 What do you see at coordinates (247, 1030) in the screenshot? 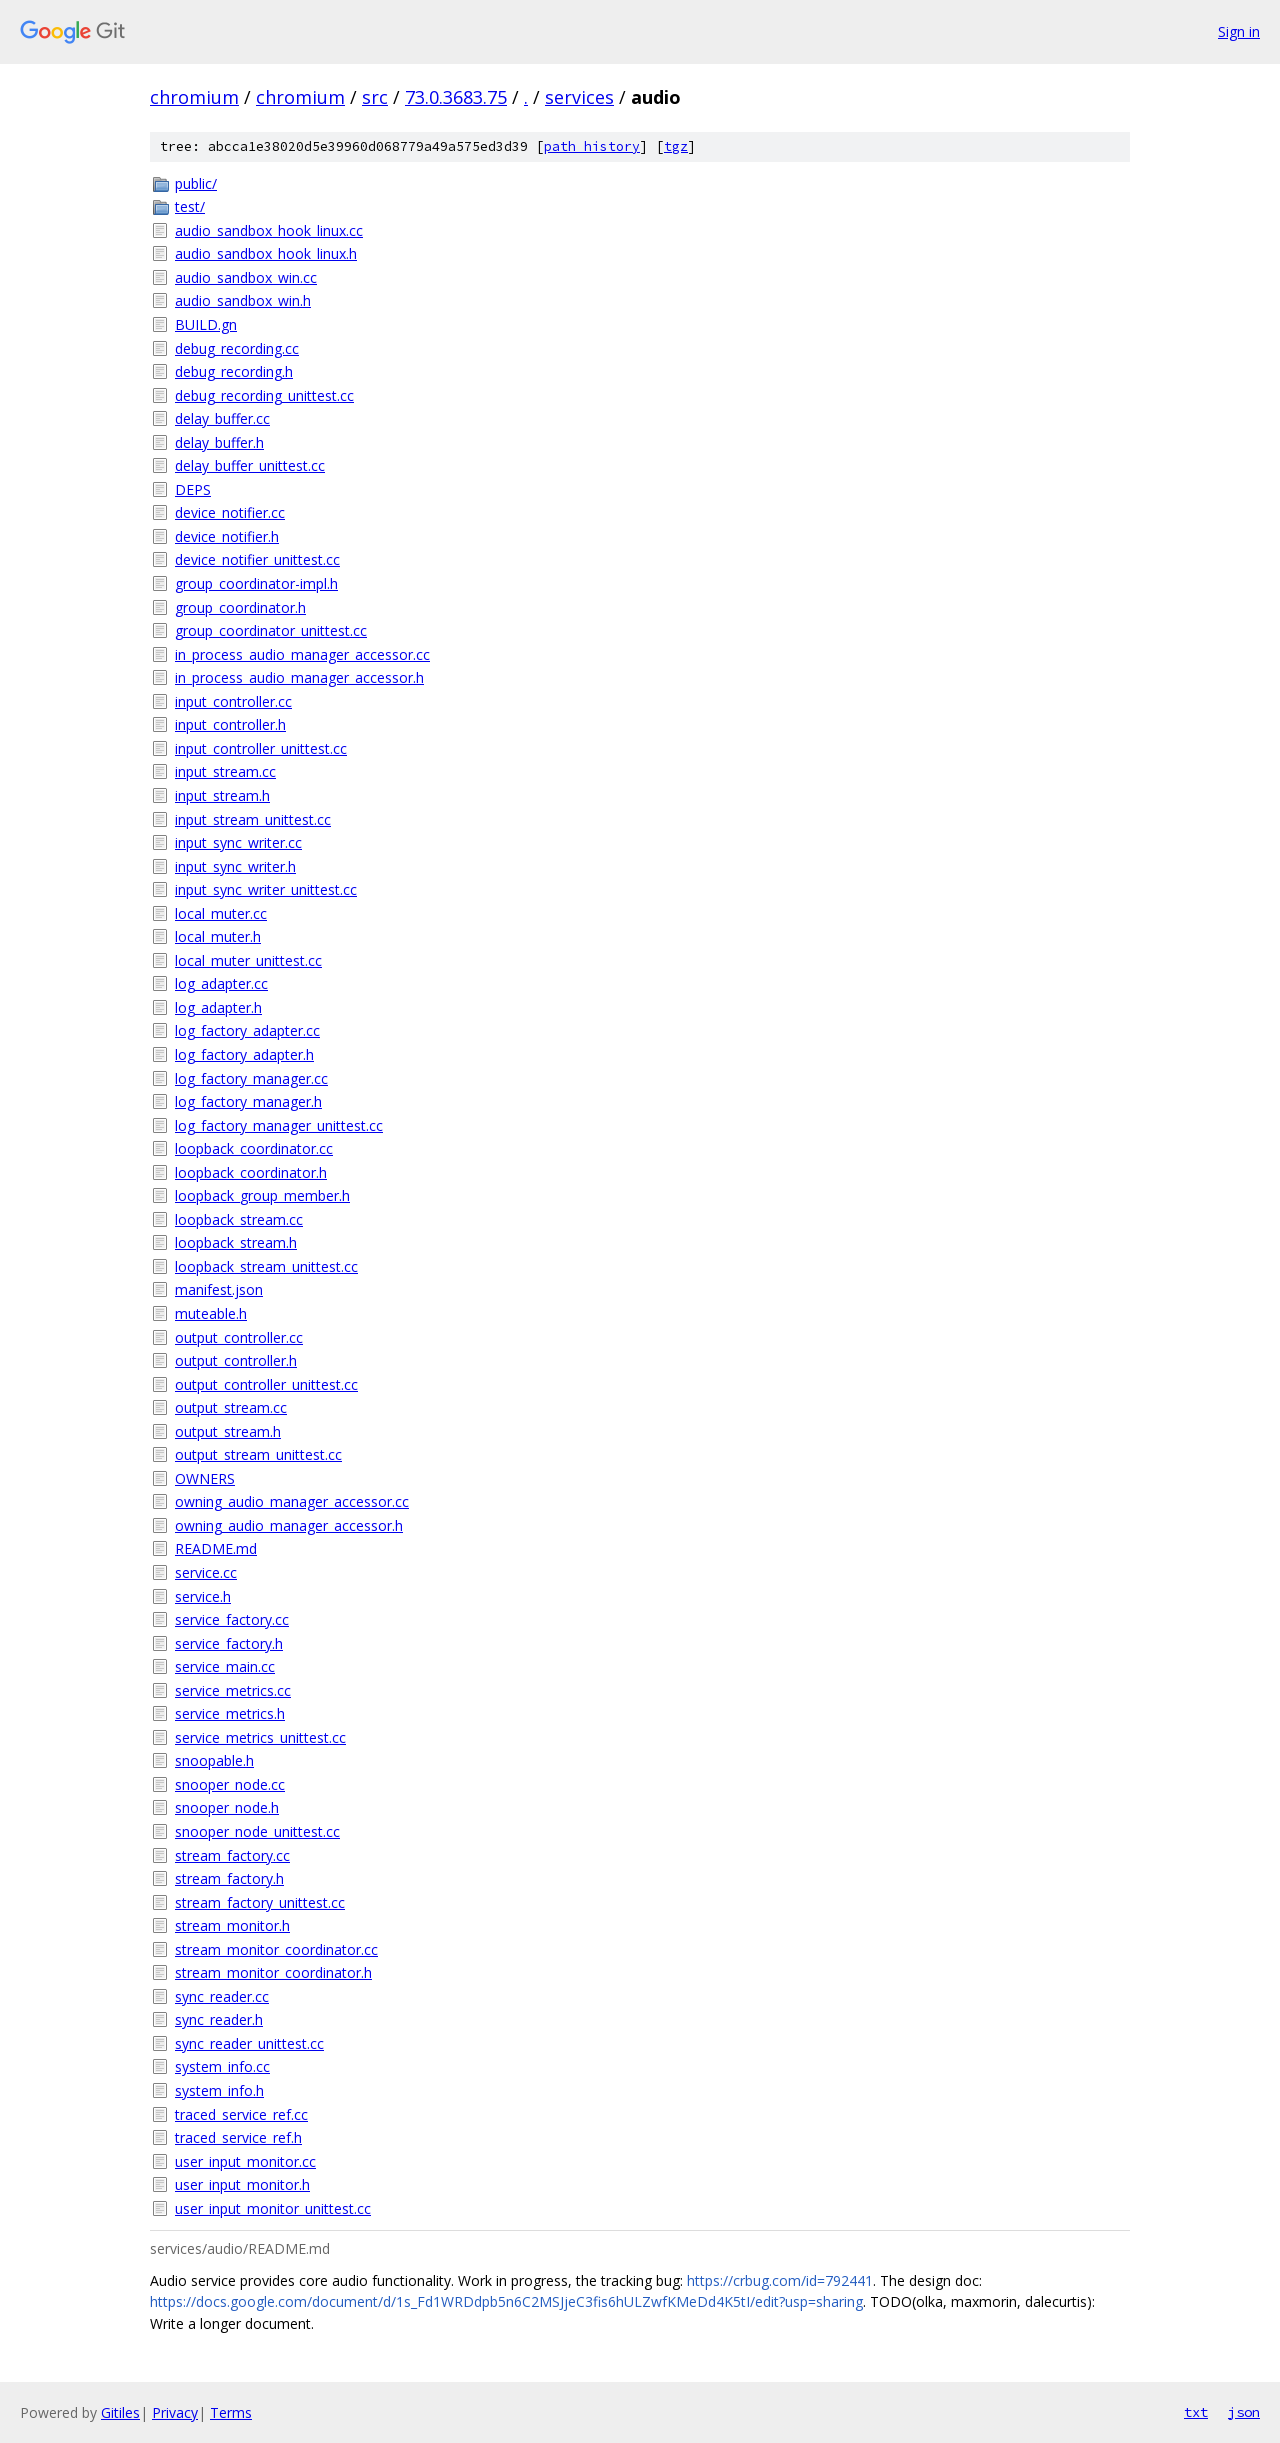
I see `log_factory_adapter.cc` at bounding box center [247, 1030].